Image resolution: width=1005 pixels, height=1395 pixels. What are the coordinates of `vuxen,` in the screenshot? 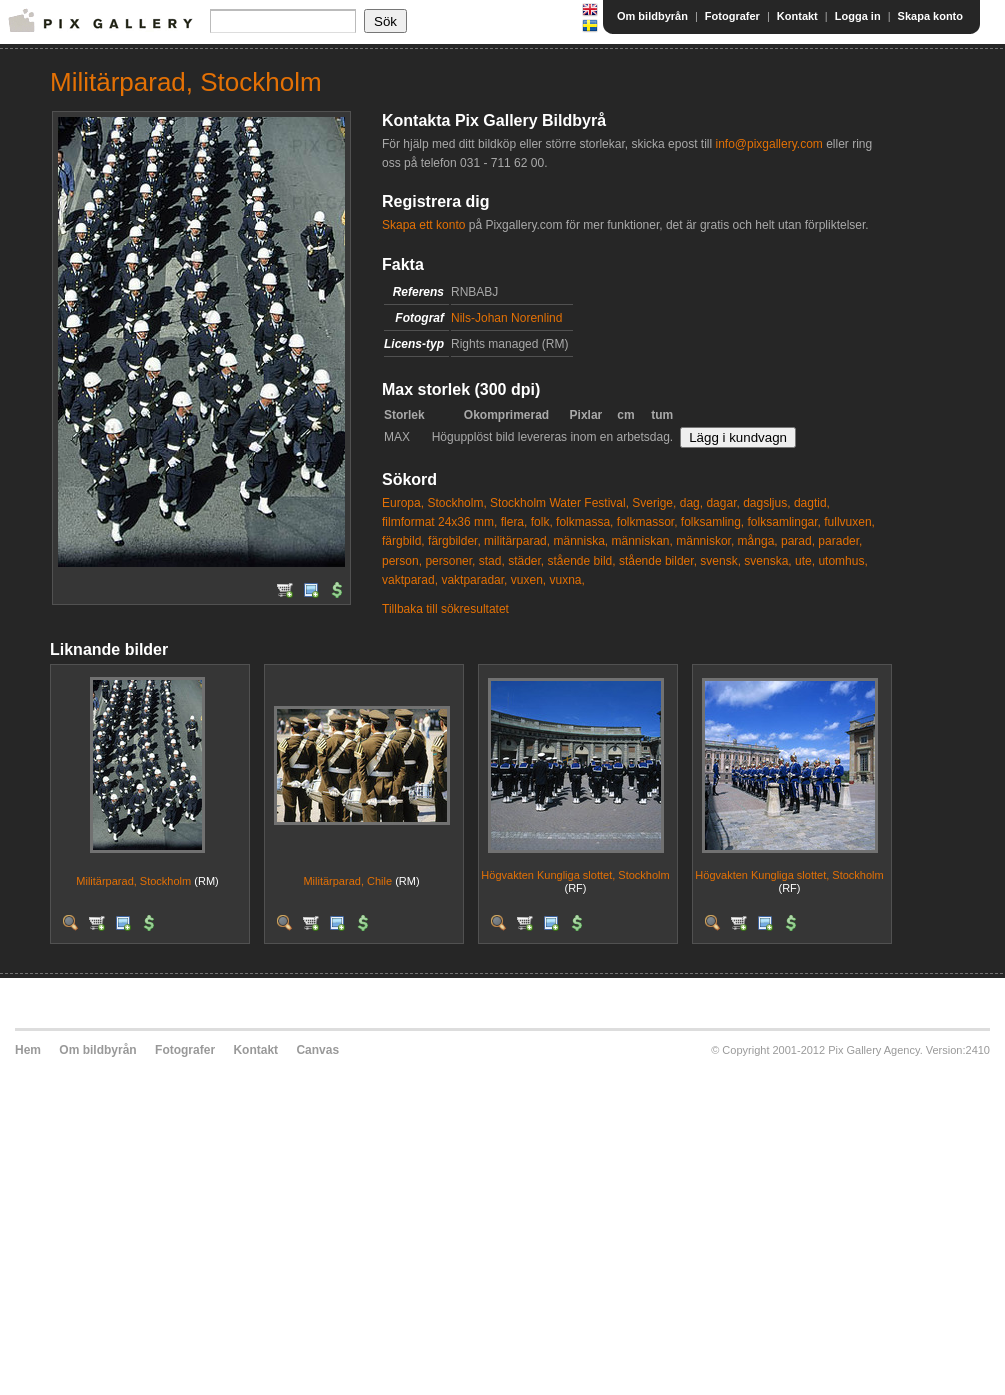 It's located at (528, 580).